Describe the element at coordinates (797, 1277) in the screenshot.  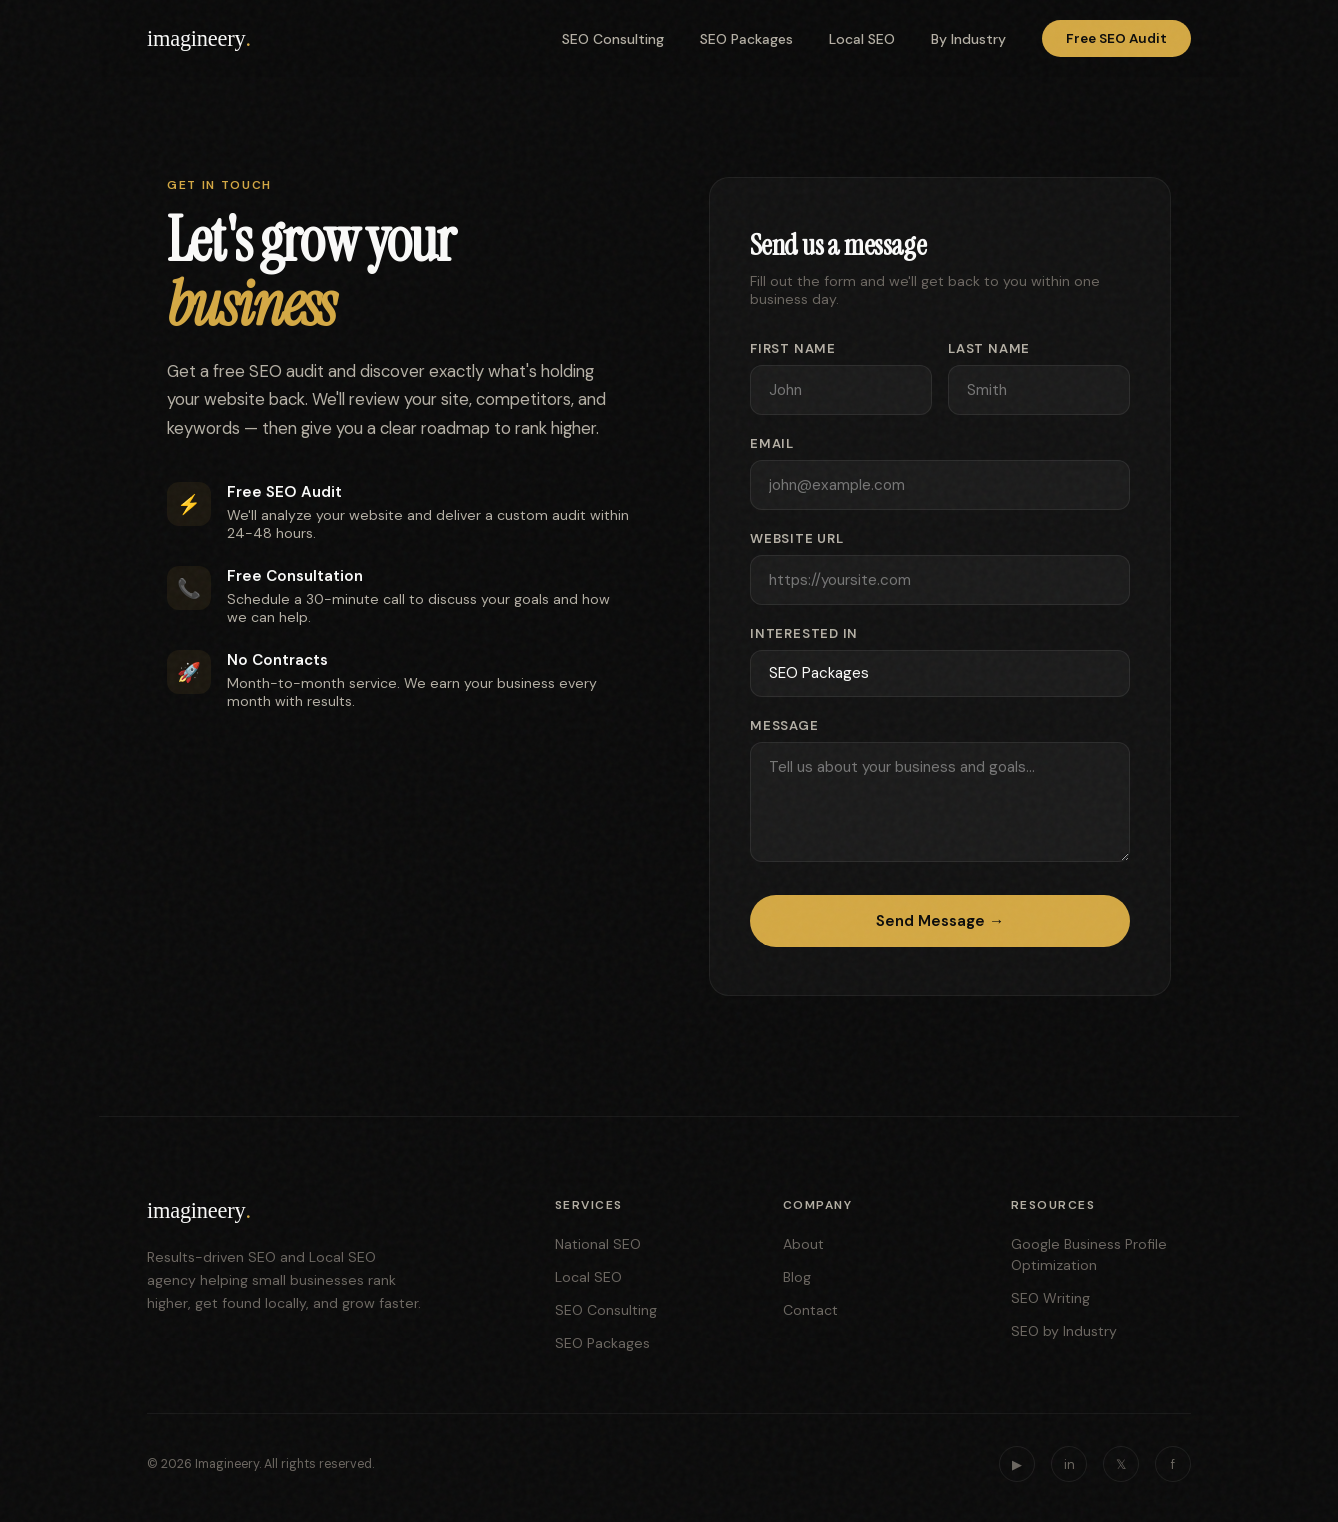
I see `Blog` at that location.